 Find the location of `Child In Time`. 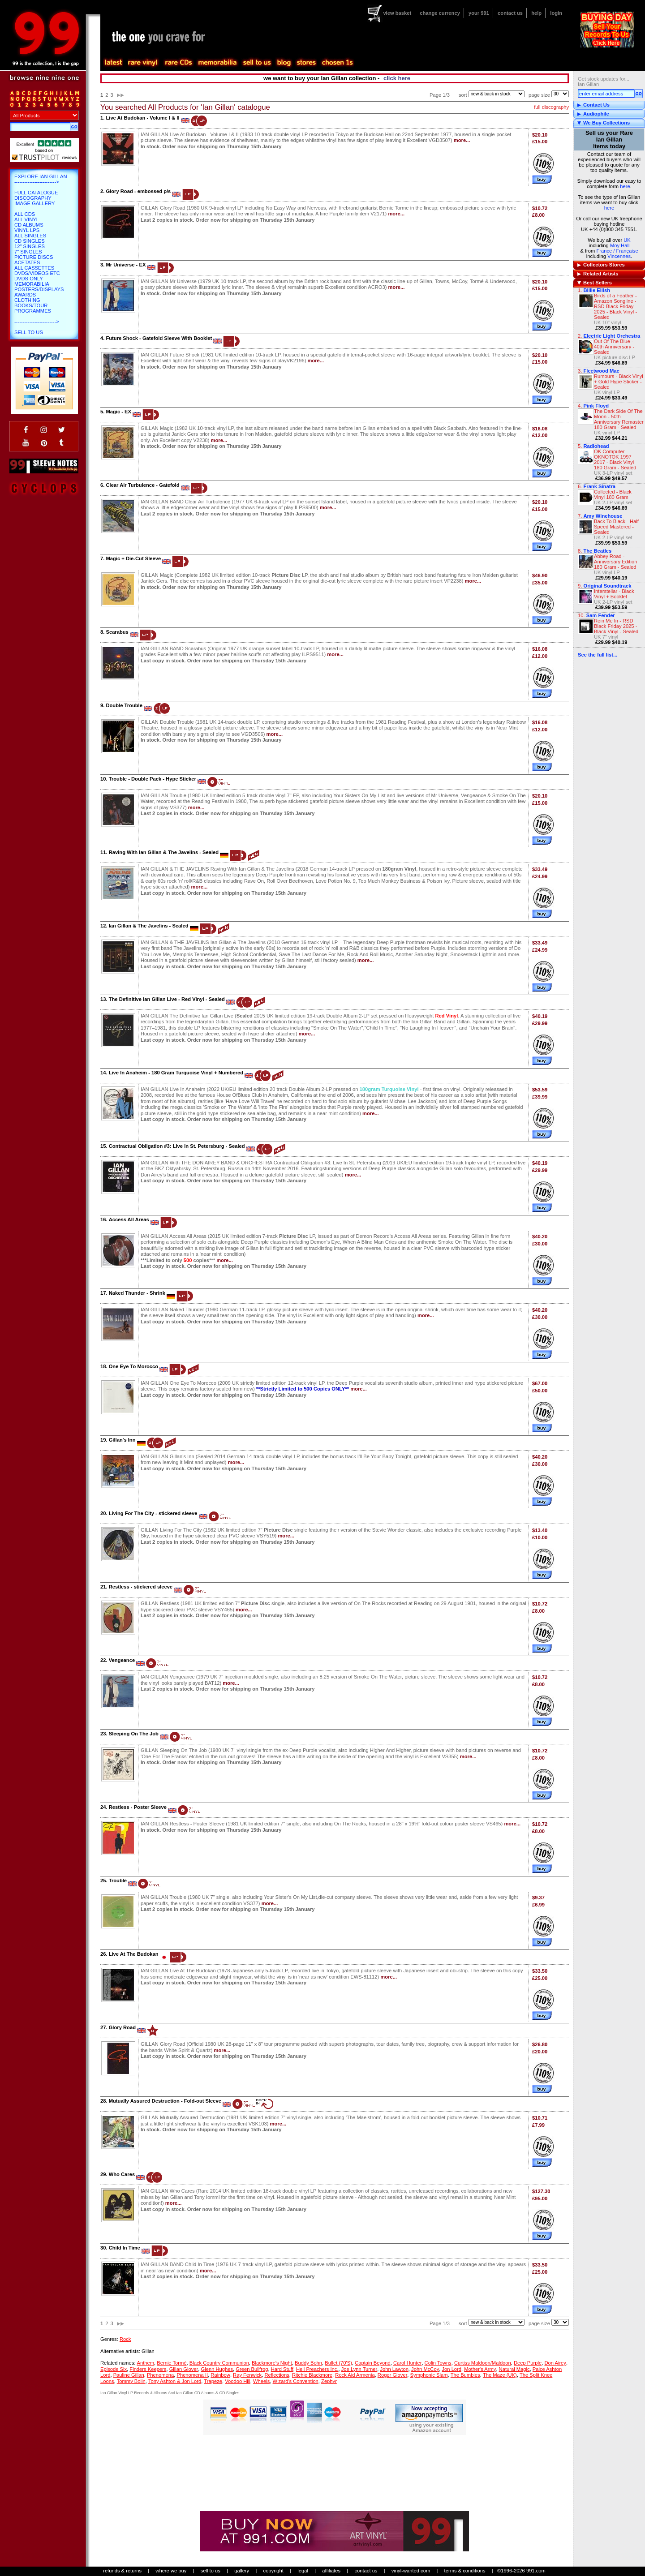

Child In Time is located at coordinates (124, 2247).